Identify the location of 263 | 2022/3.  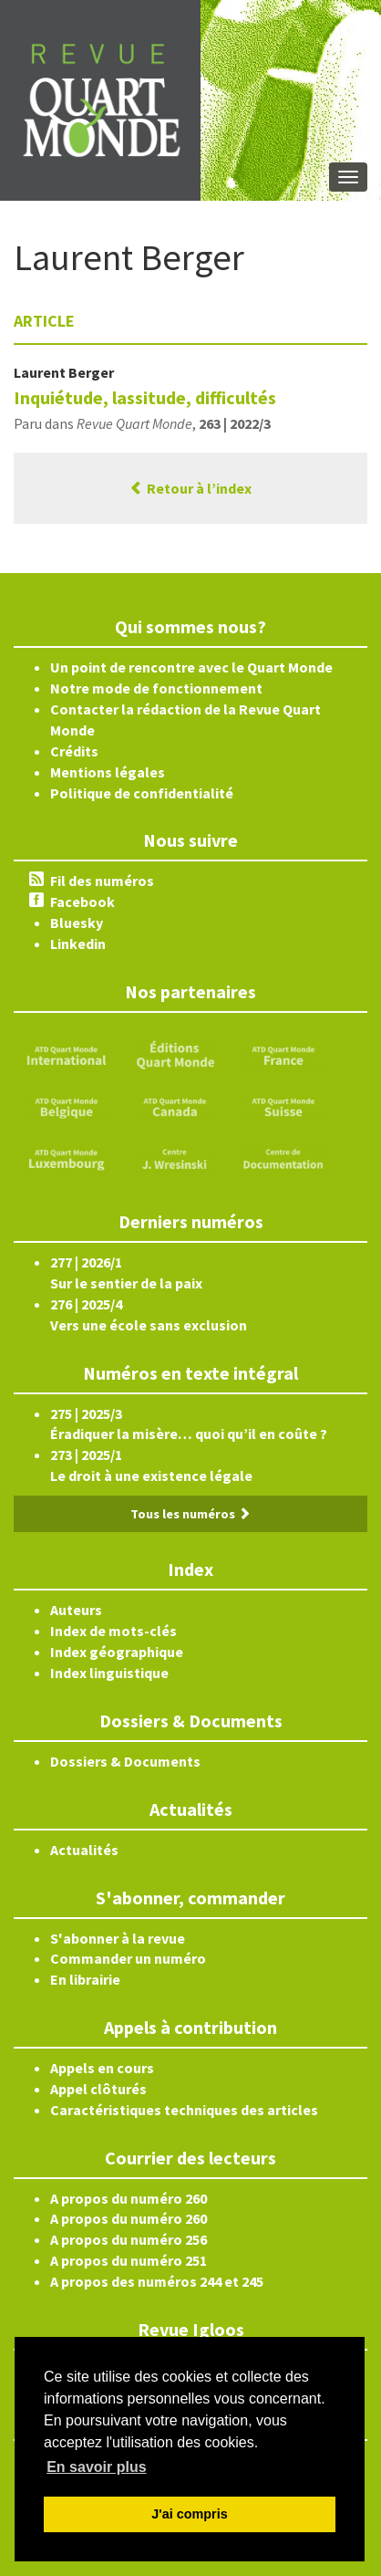
(235, 423).